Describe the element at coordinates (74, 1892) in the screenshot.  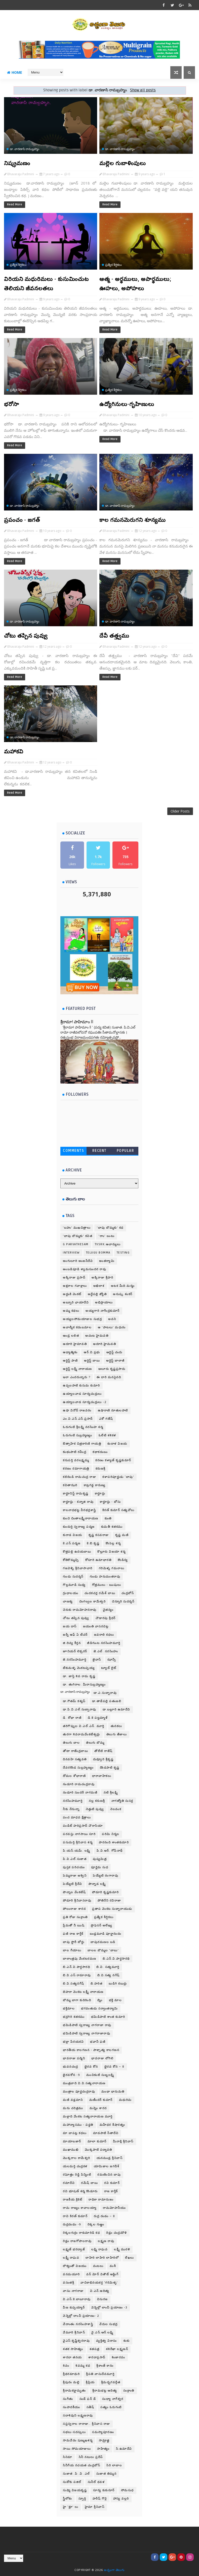
I see `పొన్నాల వేంకటేష్` at that location.